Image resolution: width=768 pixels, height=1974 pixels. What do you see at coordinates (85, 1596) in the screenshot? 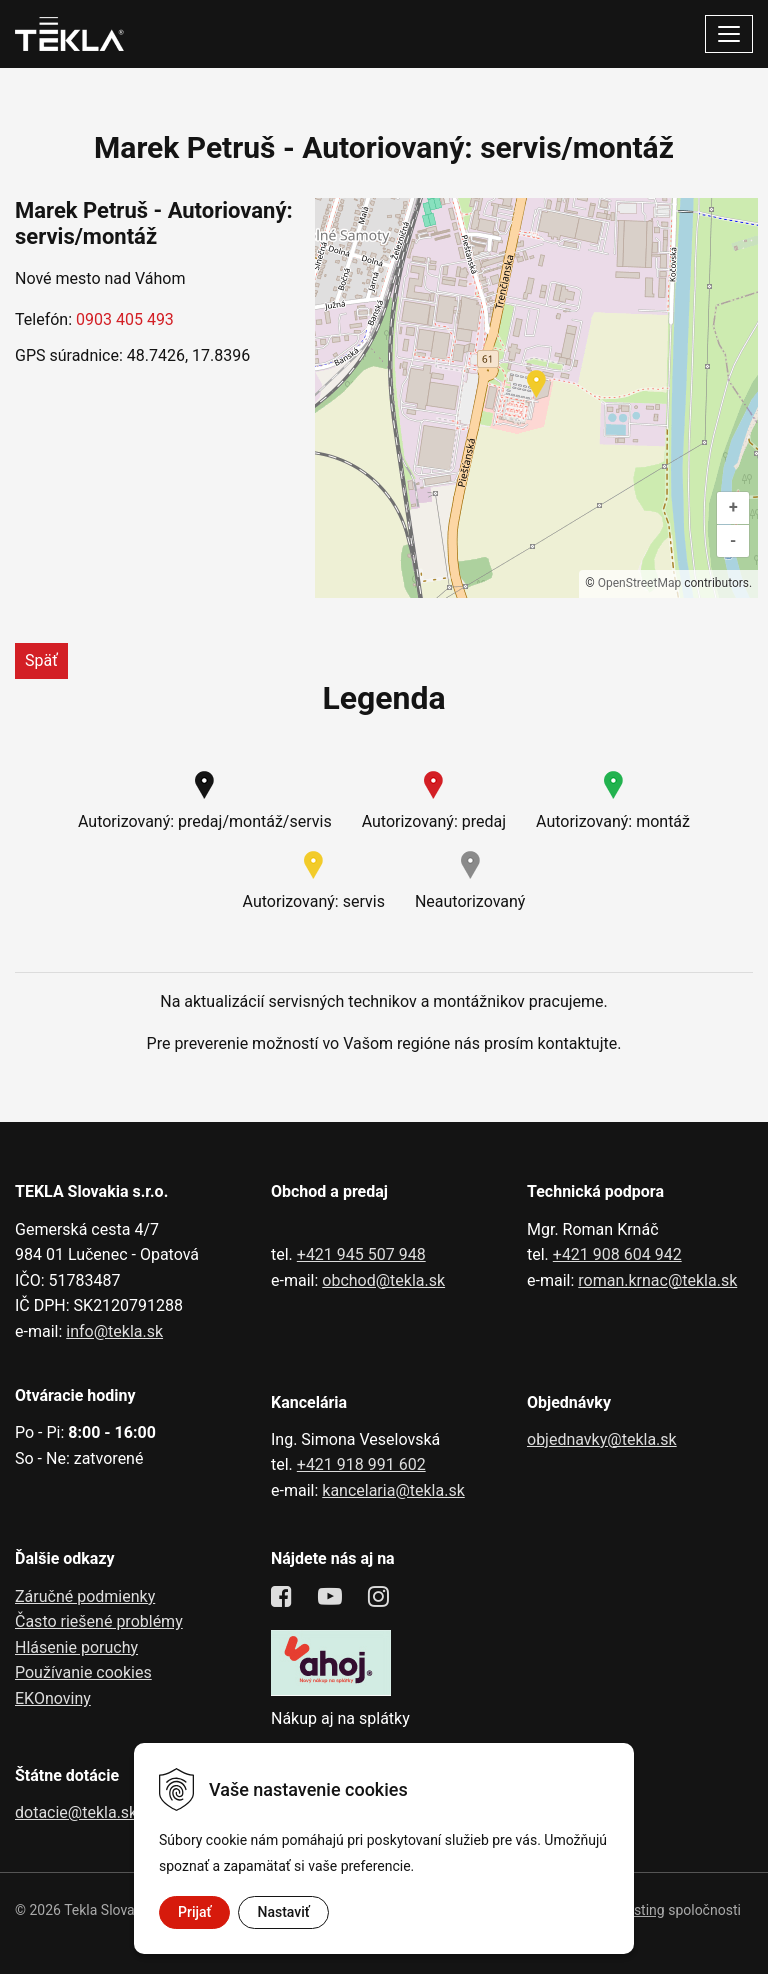
I see `Záručné podmienky` at bounding box center [85, 1596].